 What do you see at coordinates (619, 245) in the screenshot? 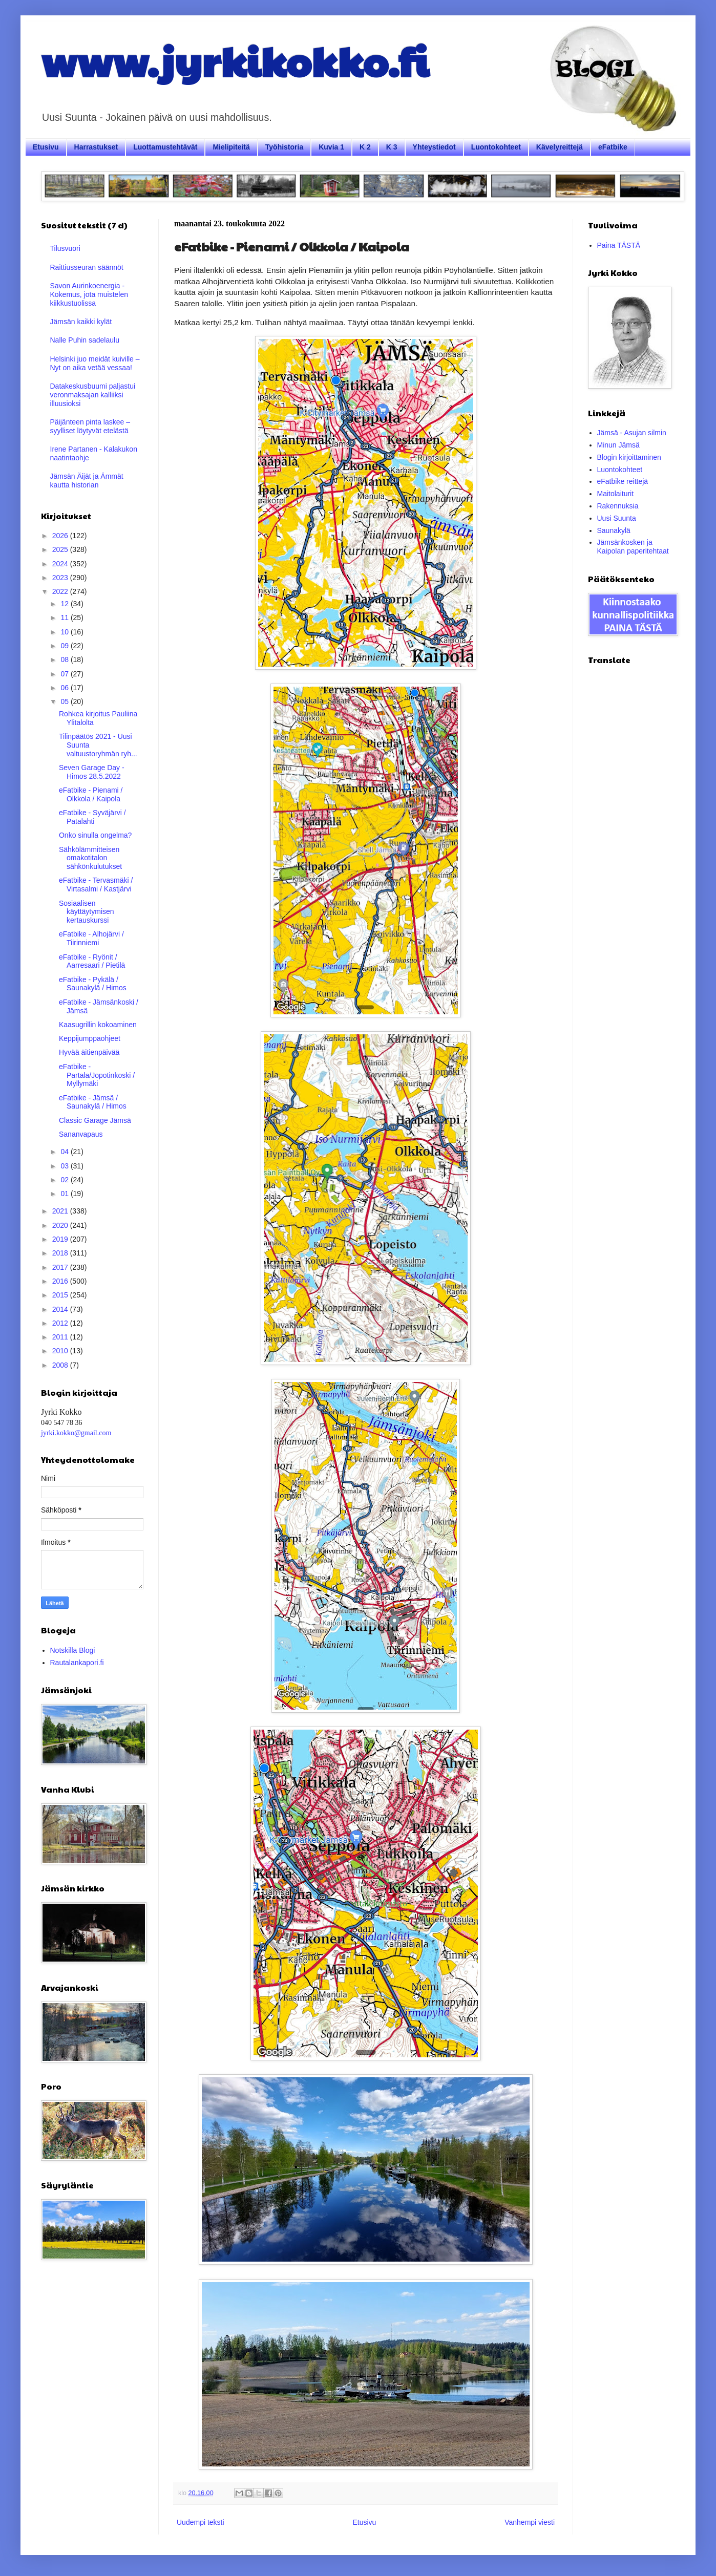
I see `Paina TÄSTÄ` at bounding box center [619, 245].